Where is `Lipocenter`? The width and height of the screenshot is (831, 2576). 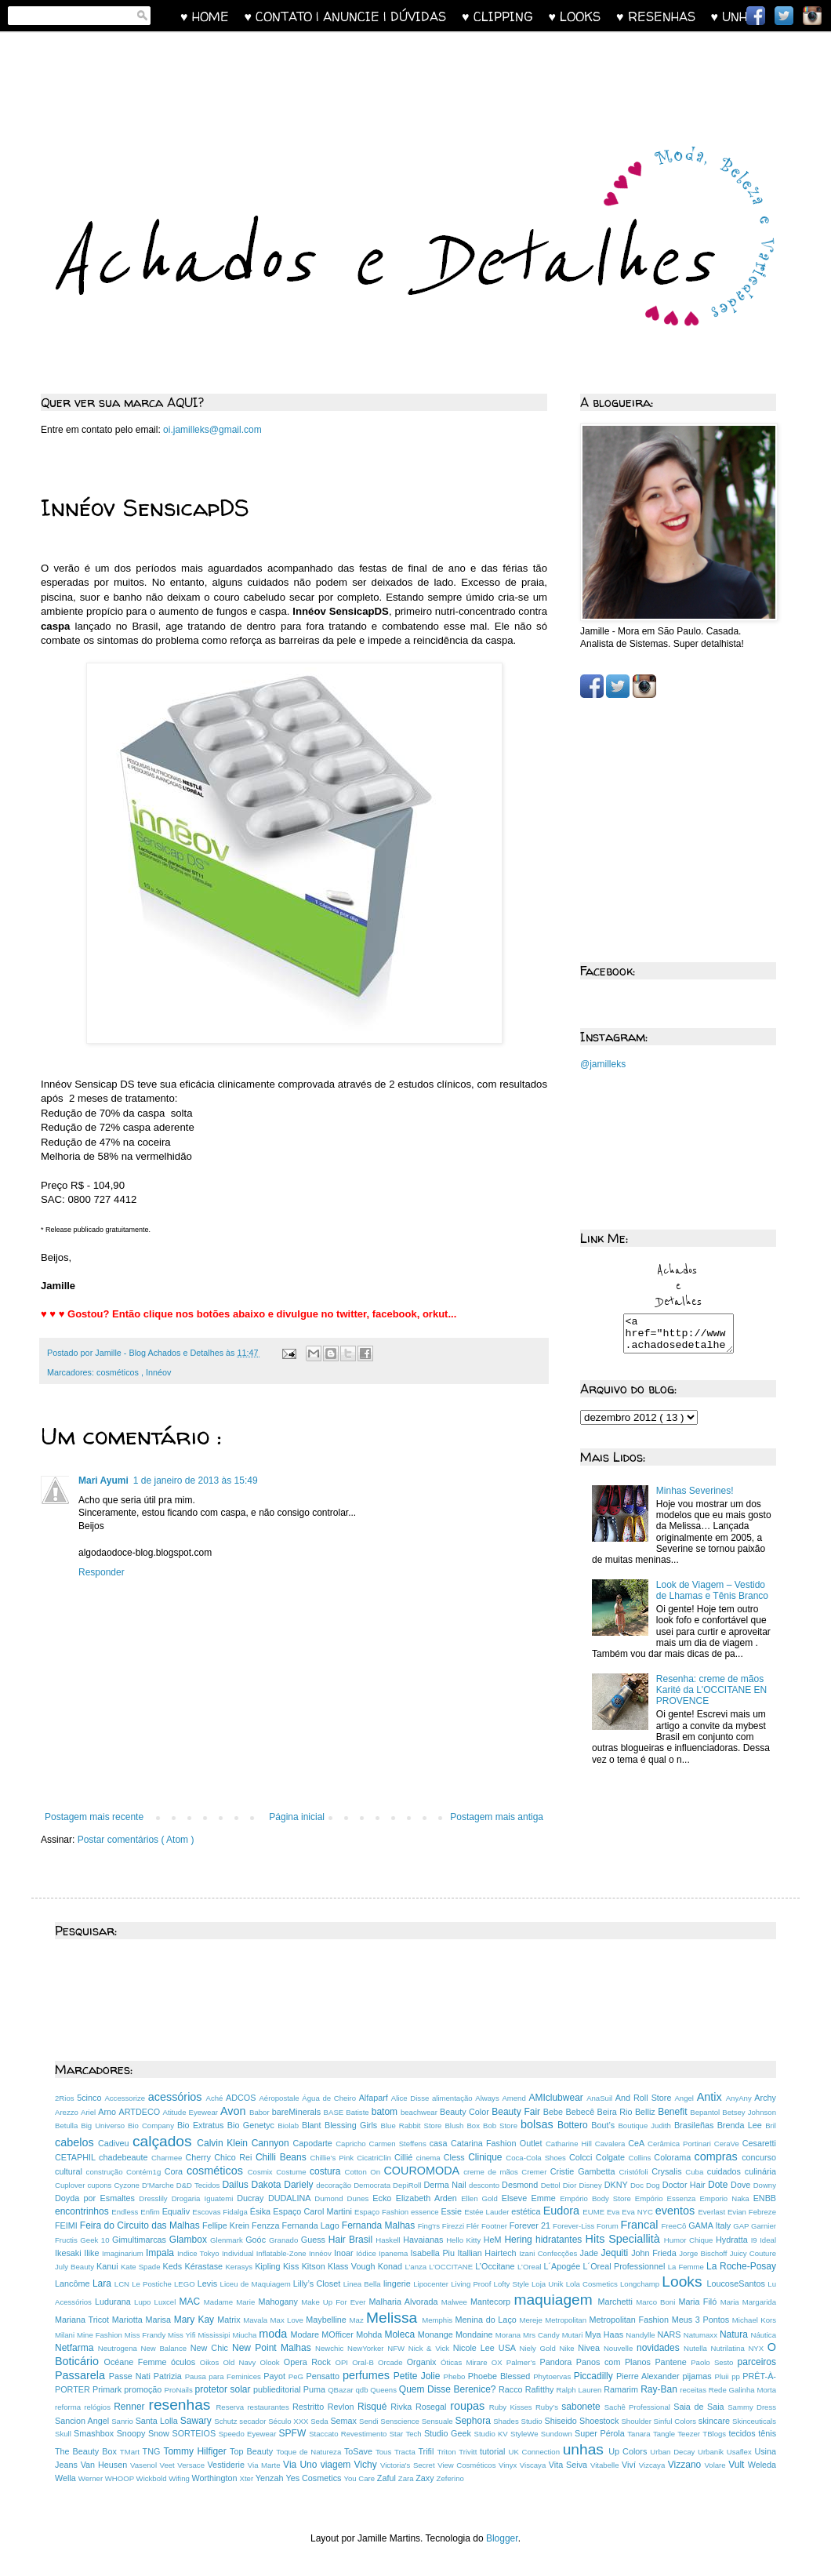 Lipocenter is located at coordinates (432, 2284).